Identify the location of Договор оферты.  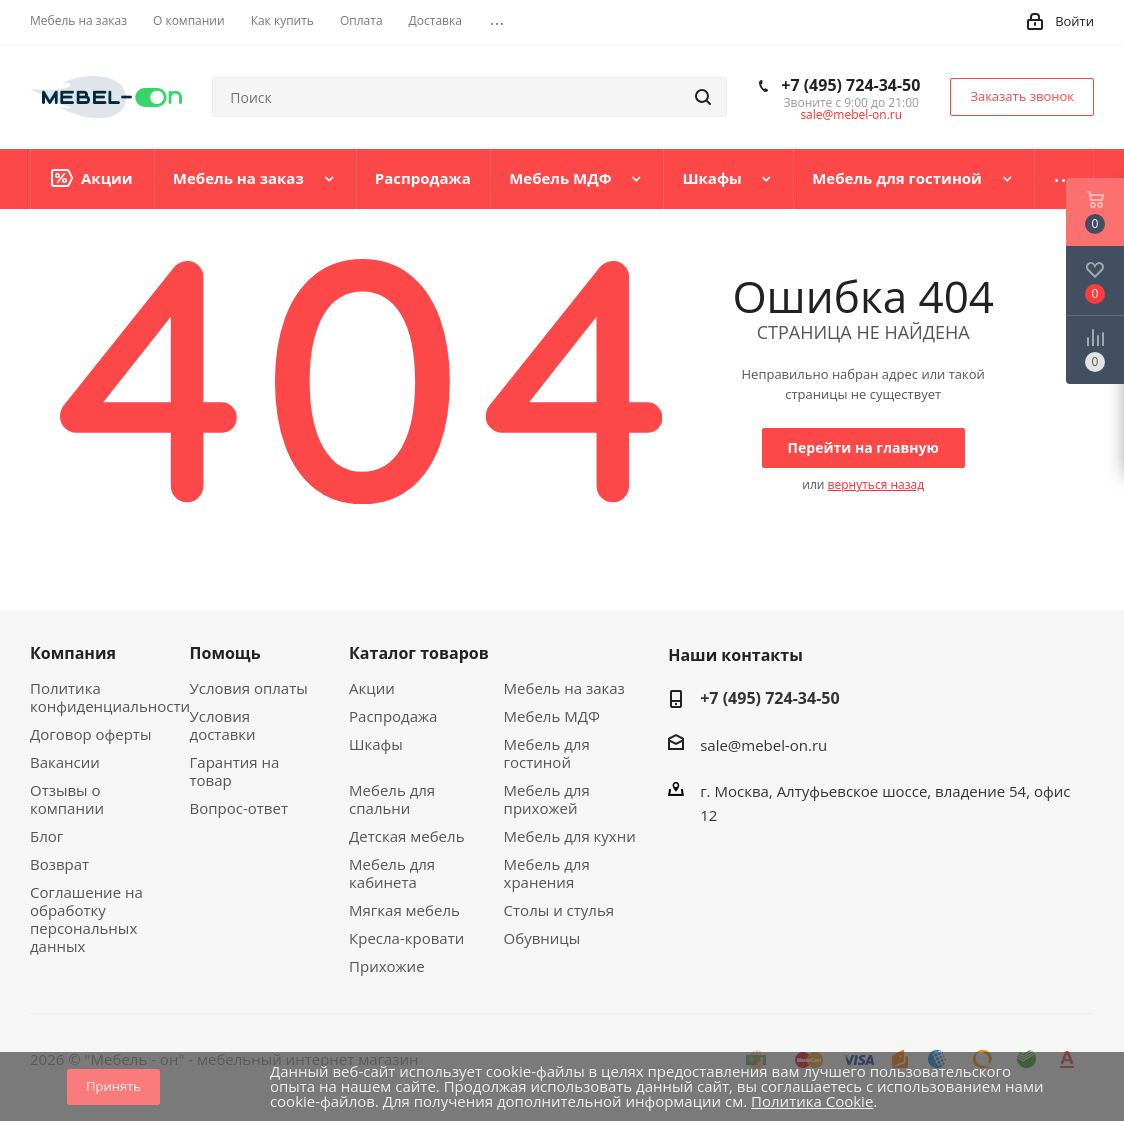
(90, 734).